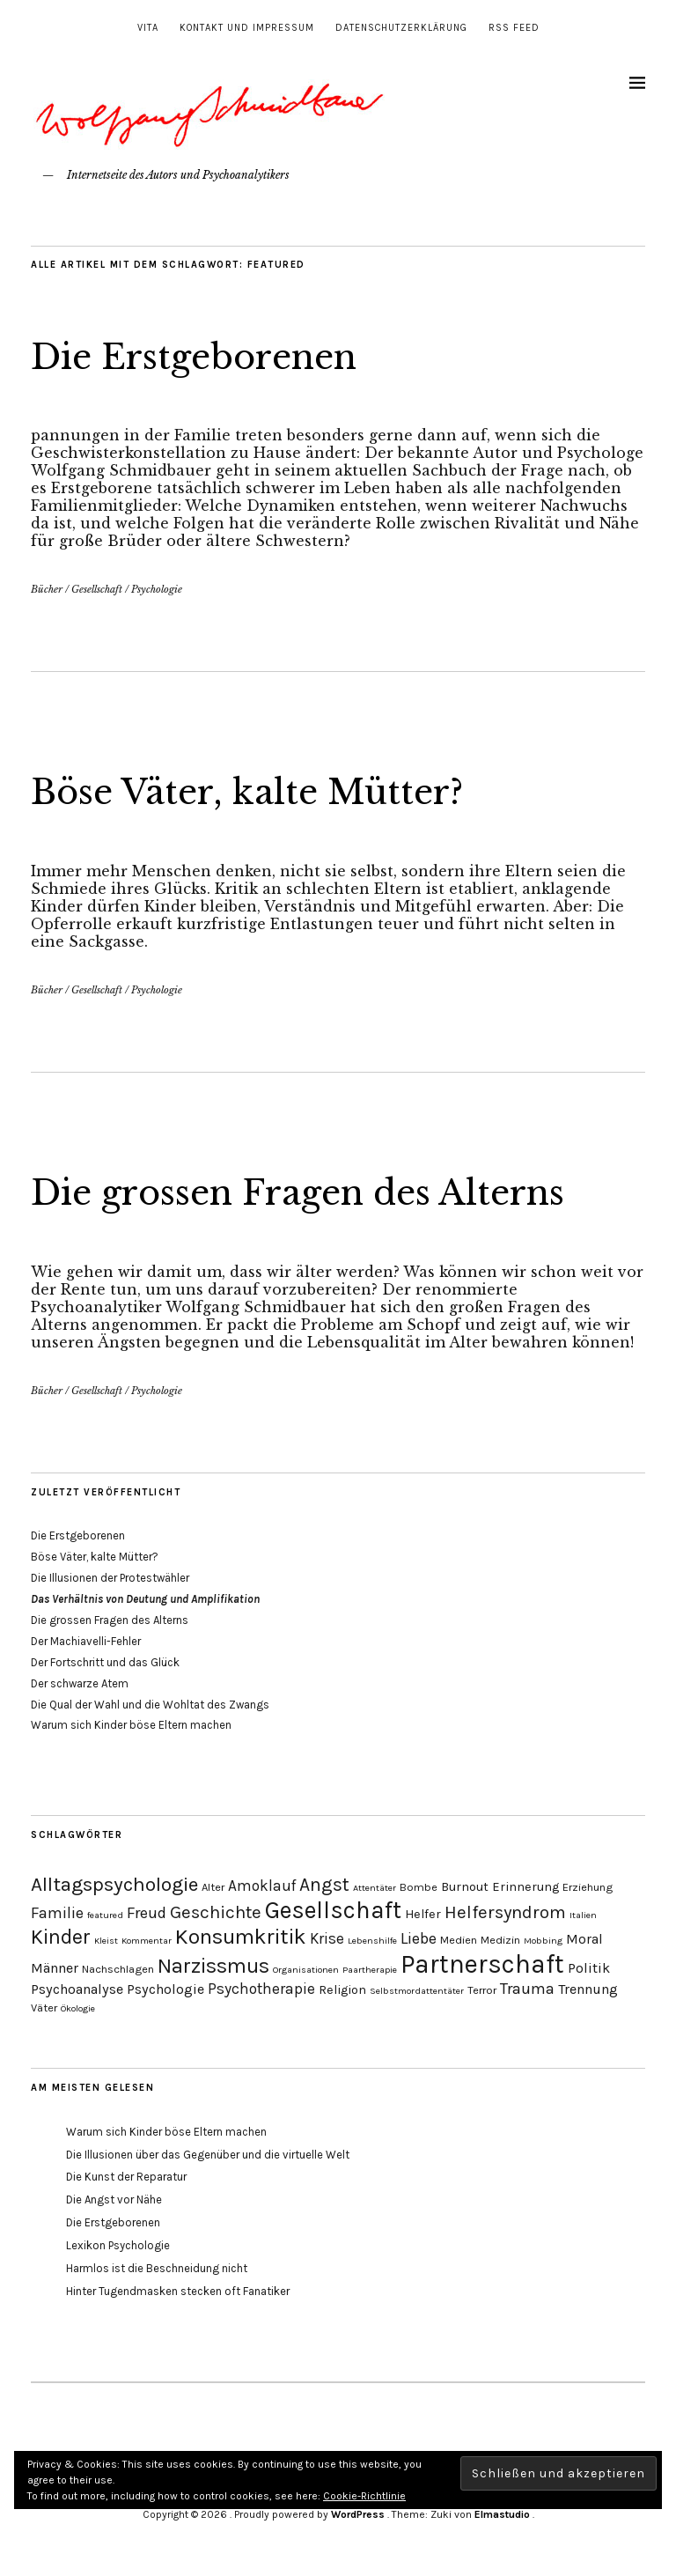  Describe the element at coordinates (165, 1989) in the screenshot. I see `Psychologie [Psychologie (6 Einträge)]` at that location.